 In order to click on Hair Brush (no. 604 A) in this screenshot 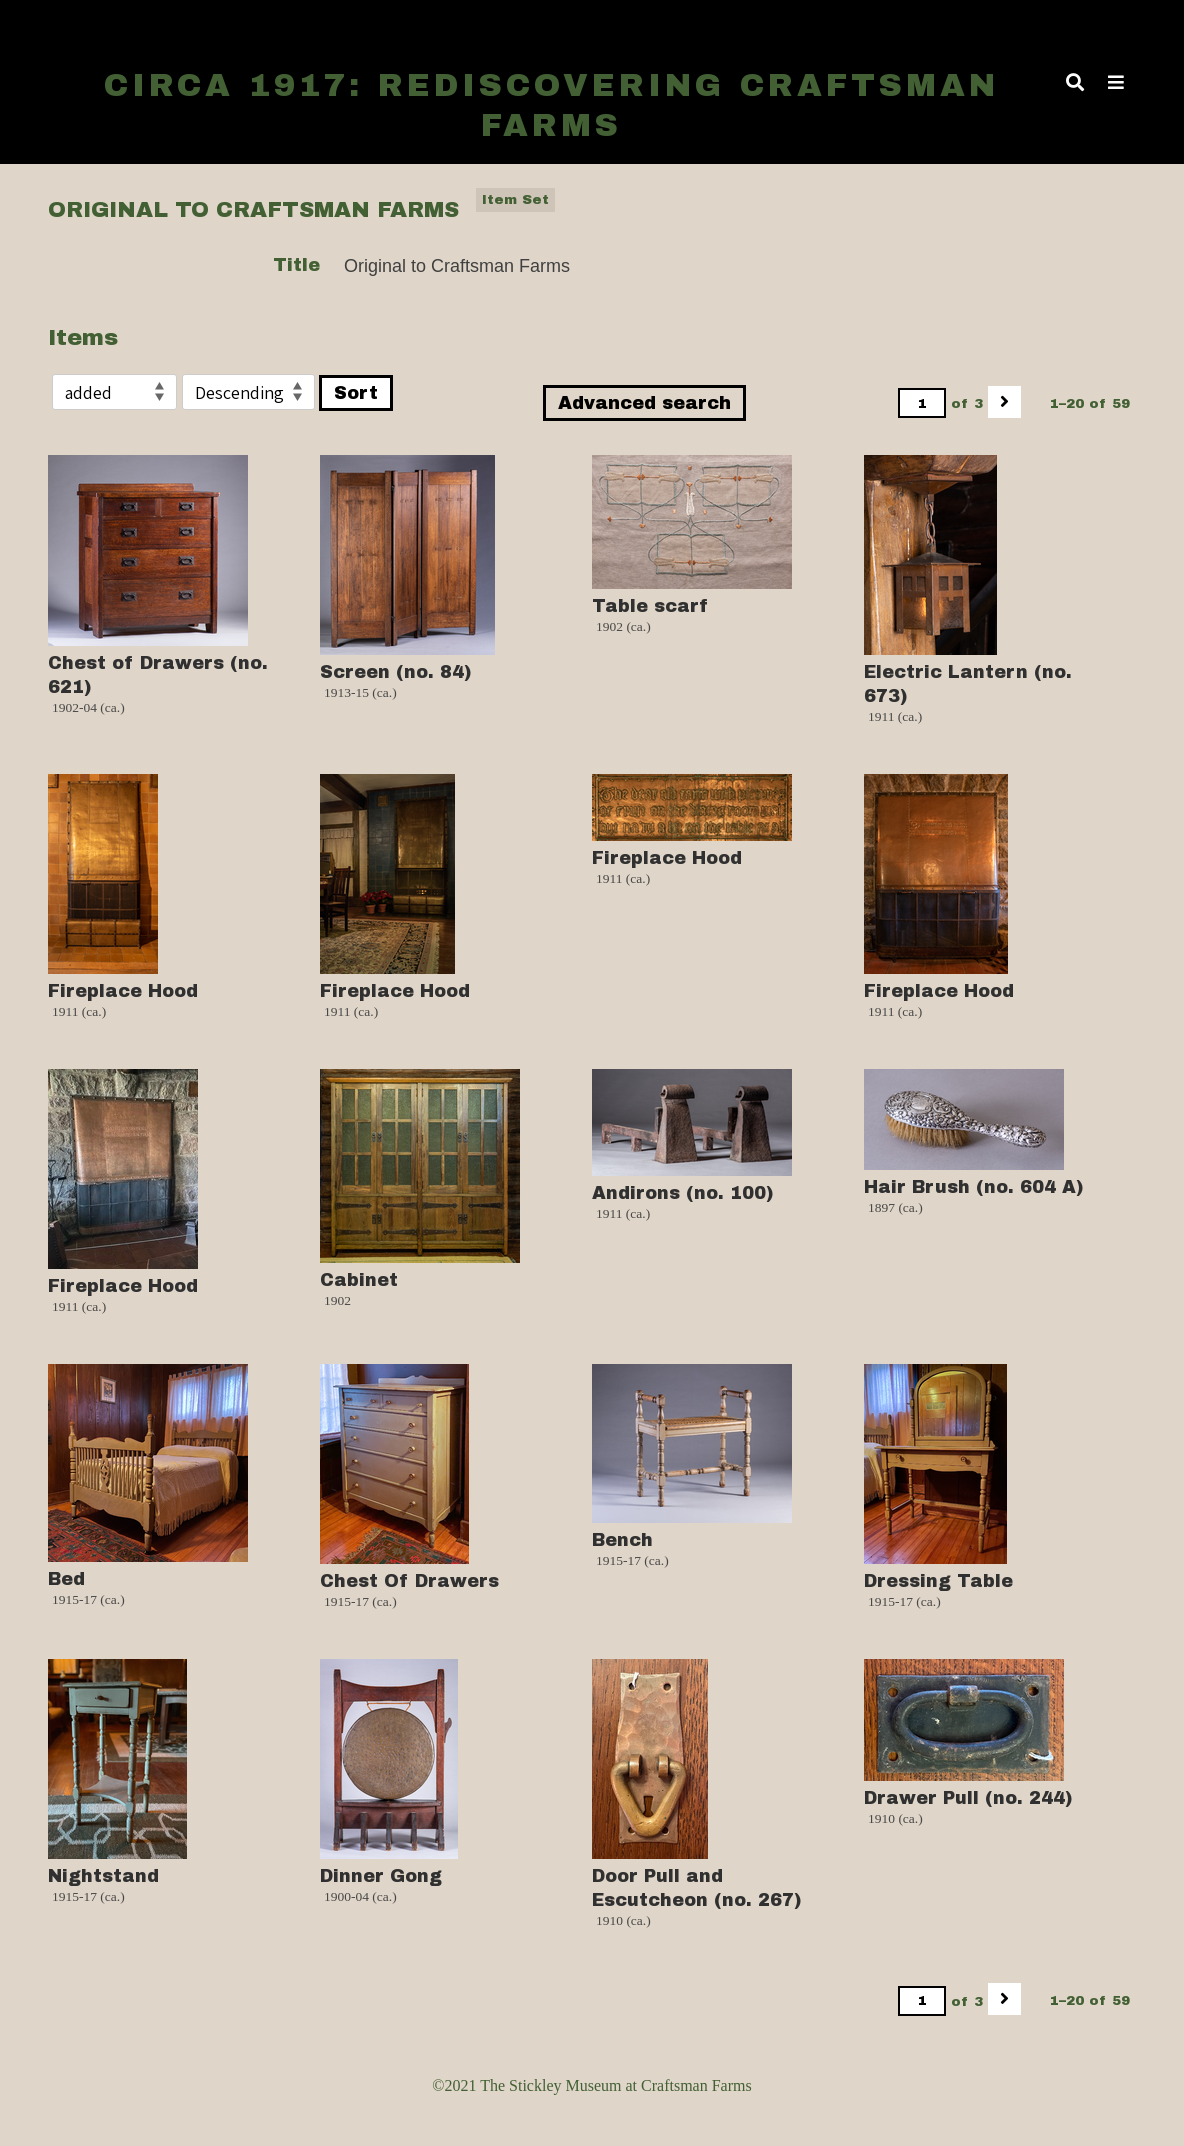, I will do `click(974, 1187)`.